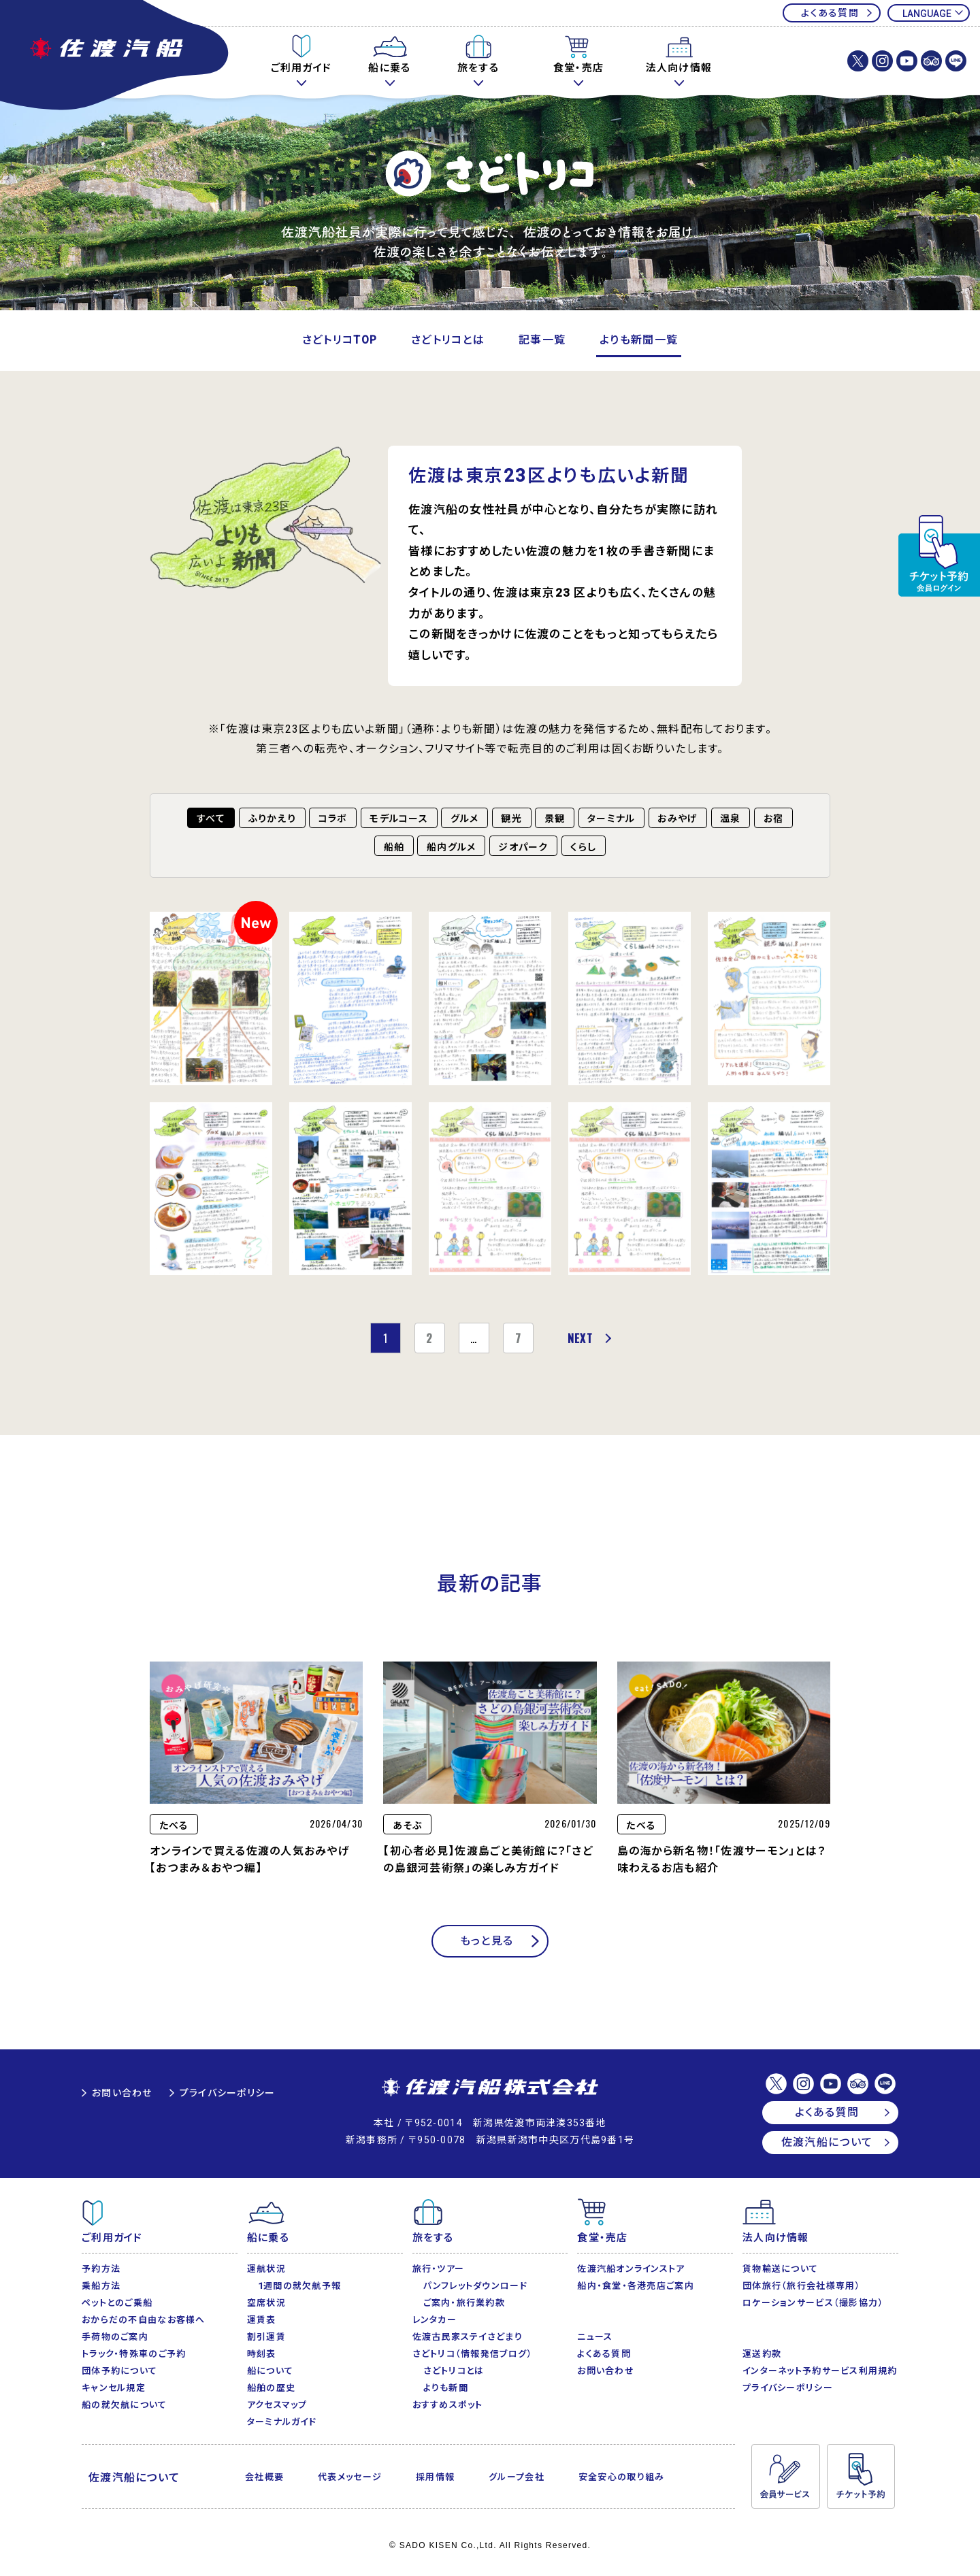 This screenshot has width=980, height=2576. Describe the element at coordinates (555, 818) in the screenshot. I see `景観` at that location.